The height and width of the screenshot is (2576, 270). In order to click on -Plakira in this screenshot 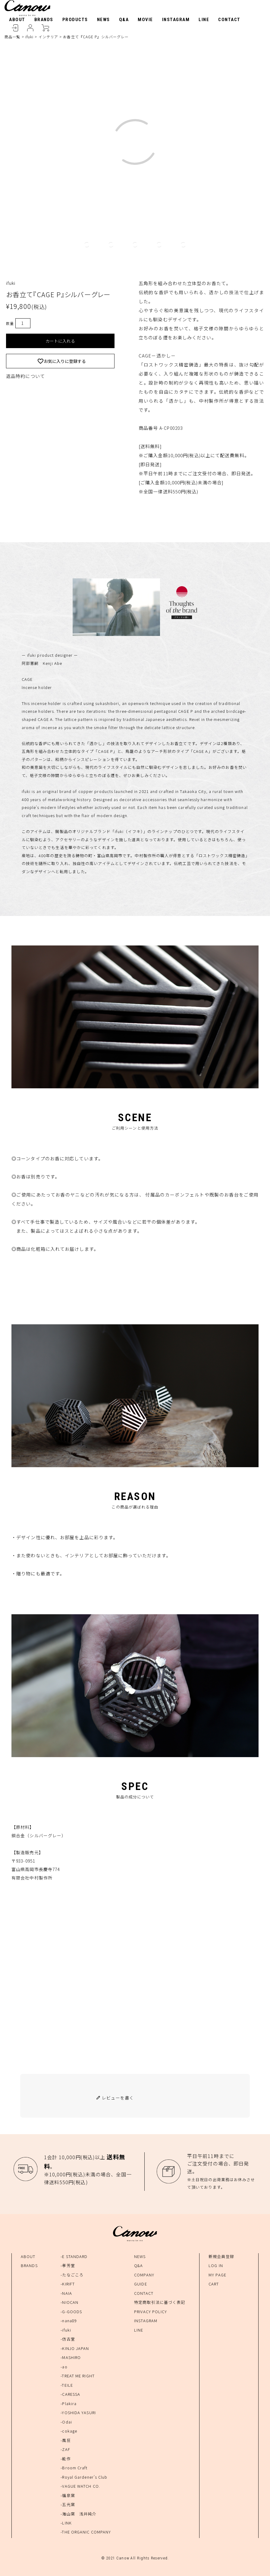, I will do `click(69, 2403)`.